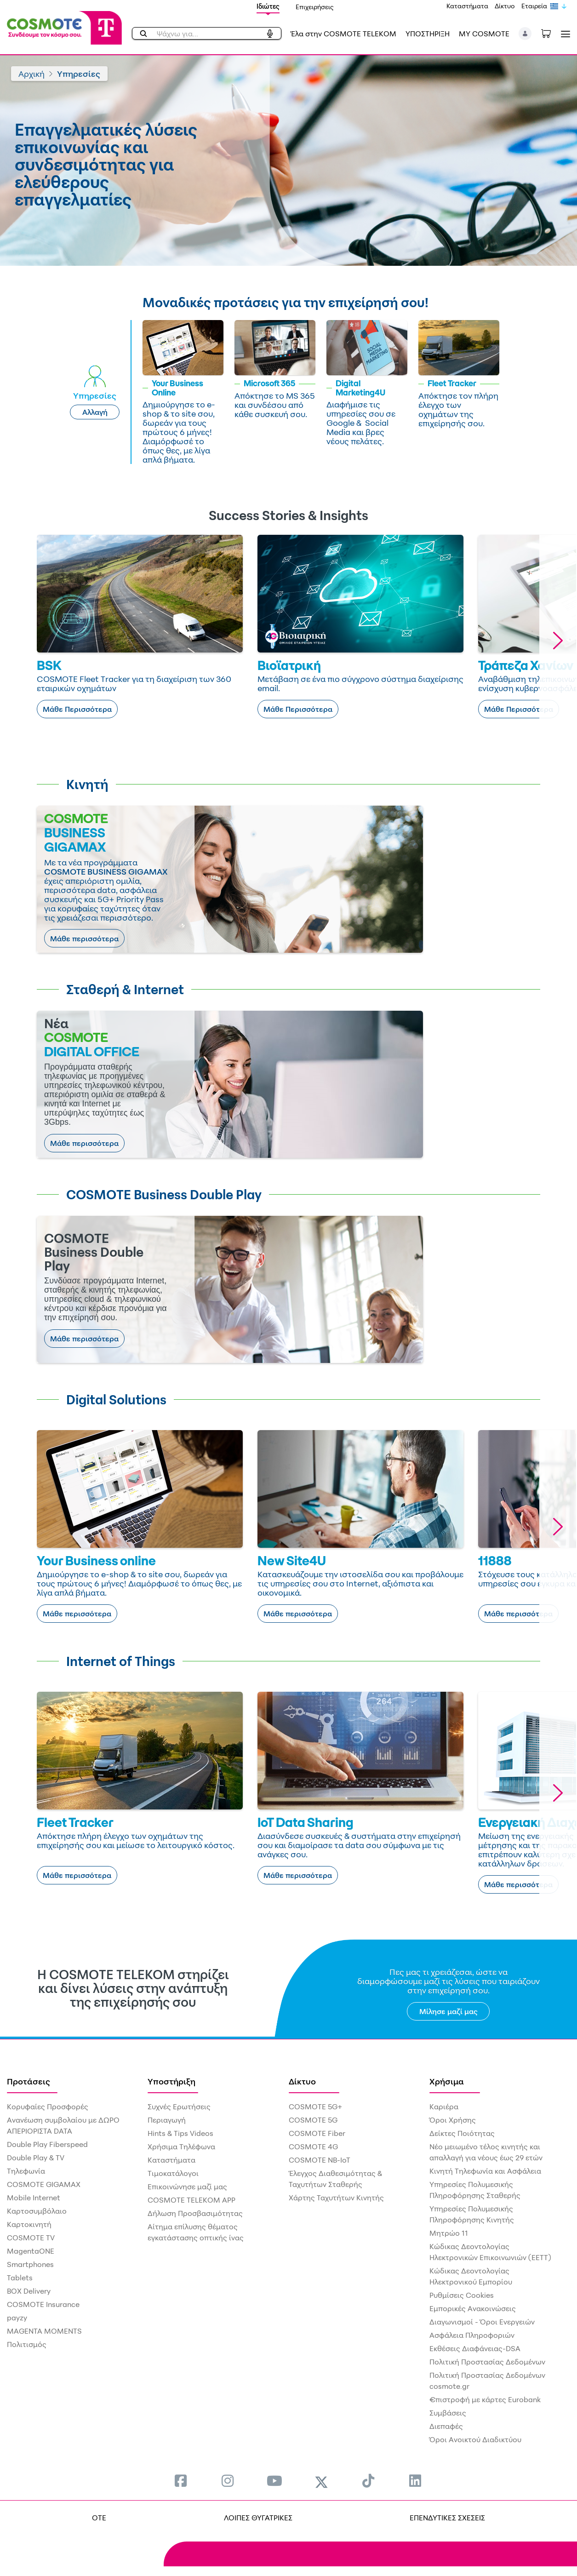  What do you see at coordinates (317, 2133) in the screenshot?
I see `COSMOTE Fiber` at bounding box center [317, 2133].